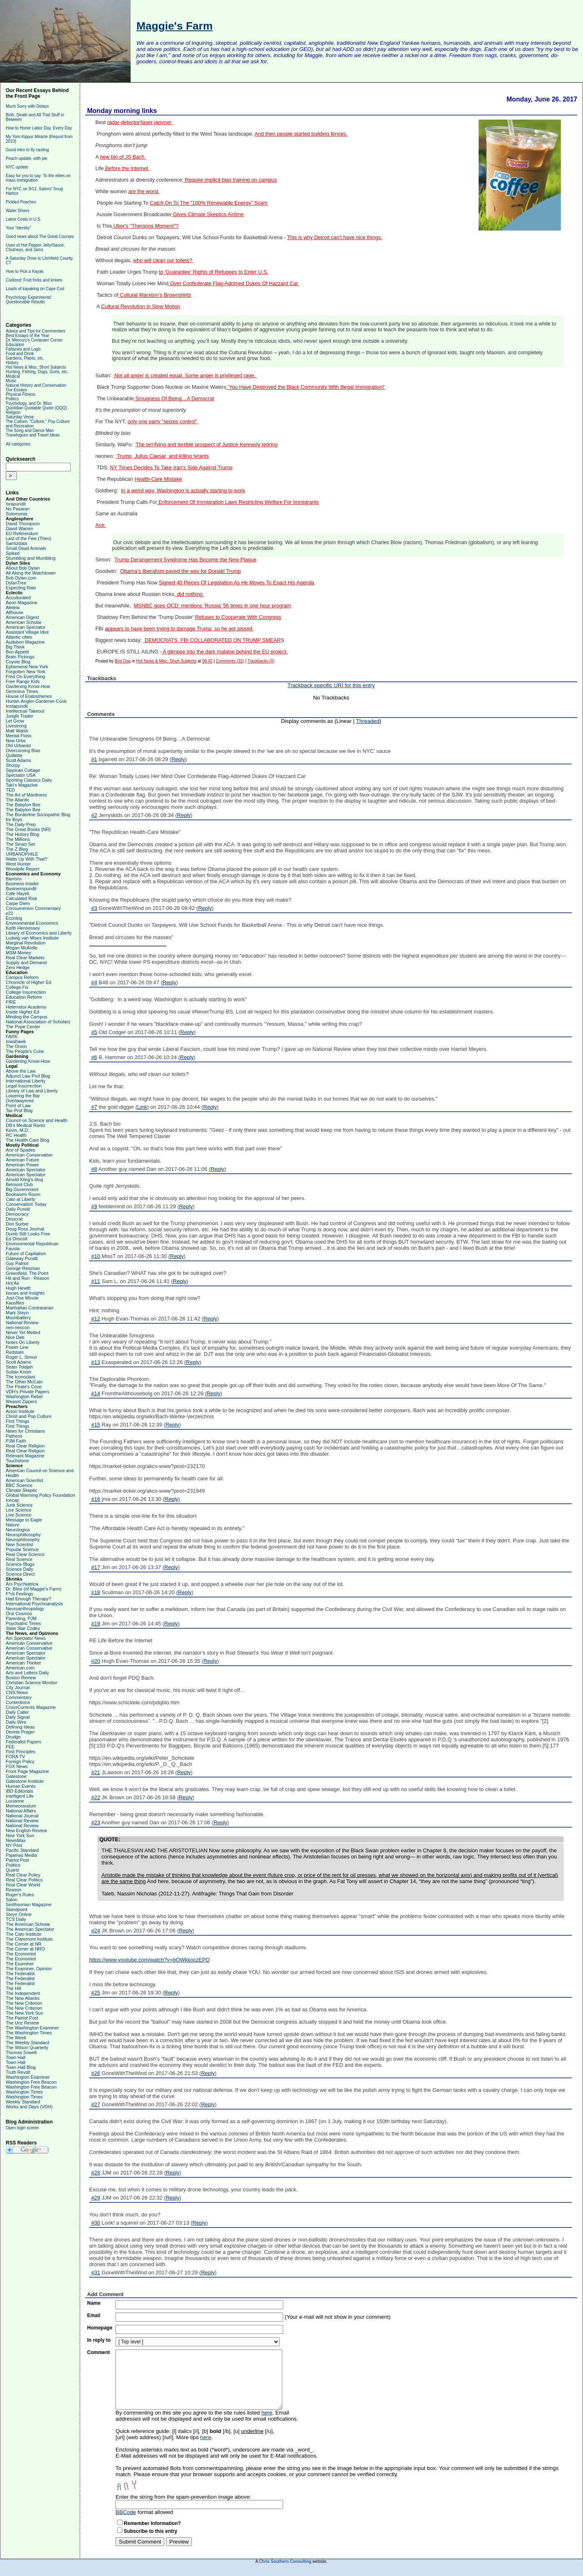 The image size is (583, 2576). Describe the element at coordinates (18, 1371) in the screenshot. I see `Sultan Knish` at that location.